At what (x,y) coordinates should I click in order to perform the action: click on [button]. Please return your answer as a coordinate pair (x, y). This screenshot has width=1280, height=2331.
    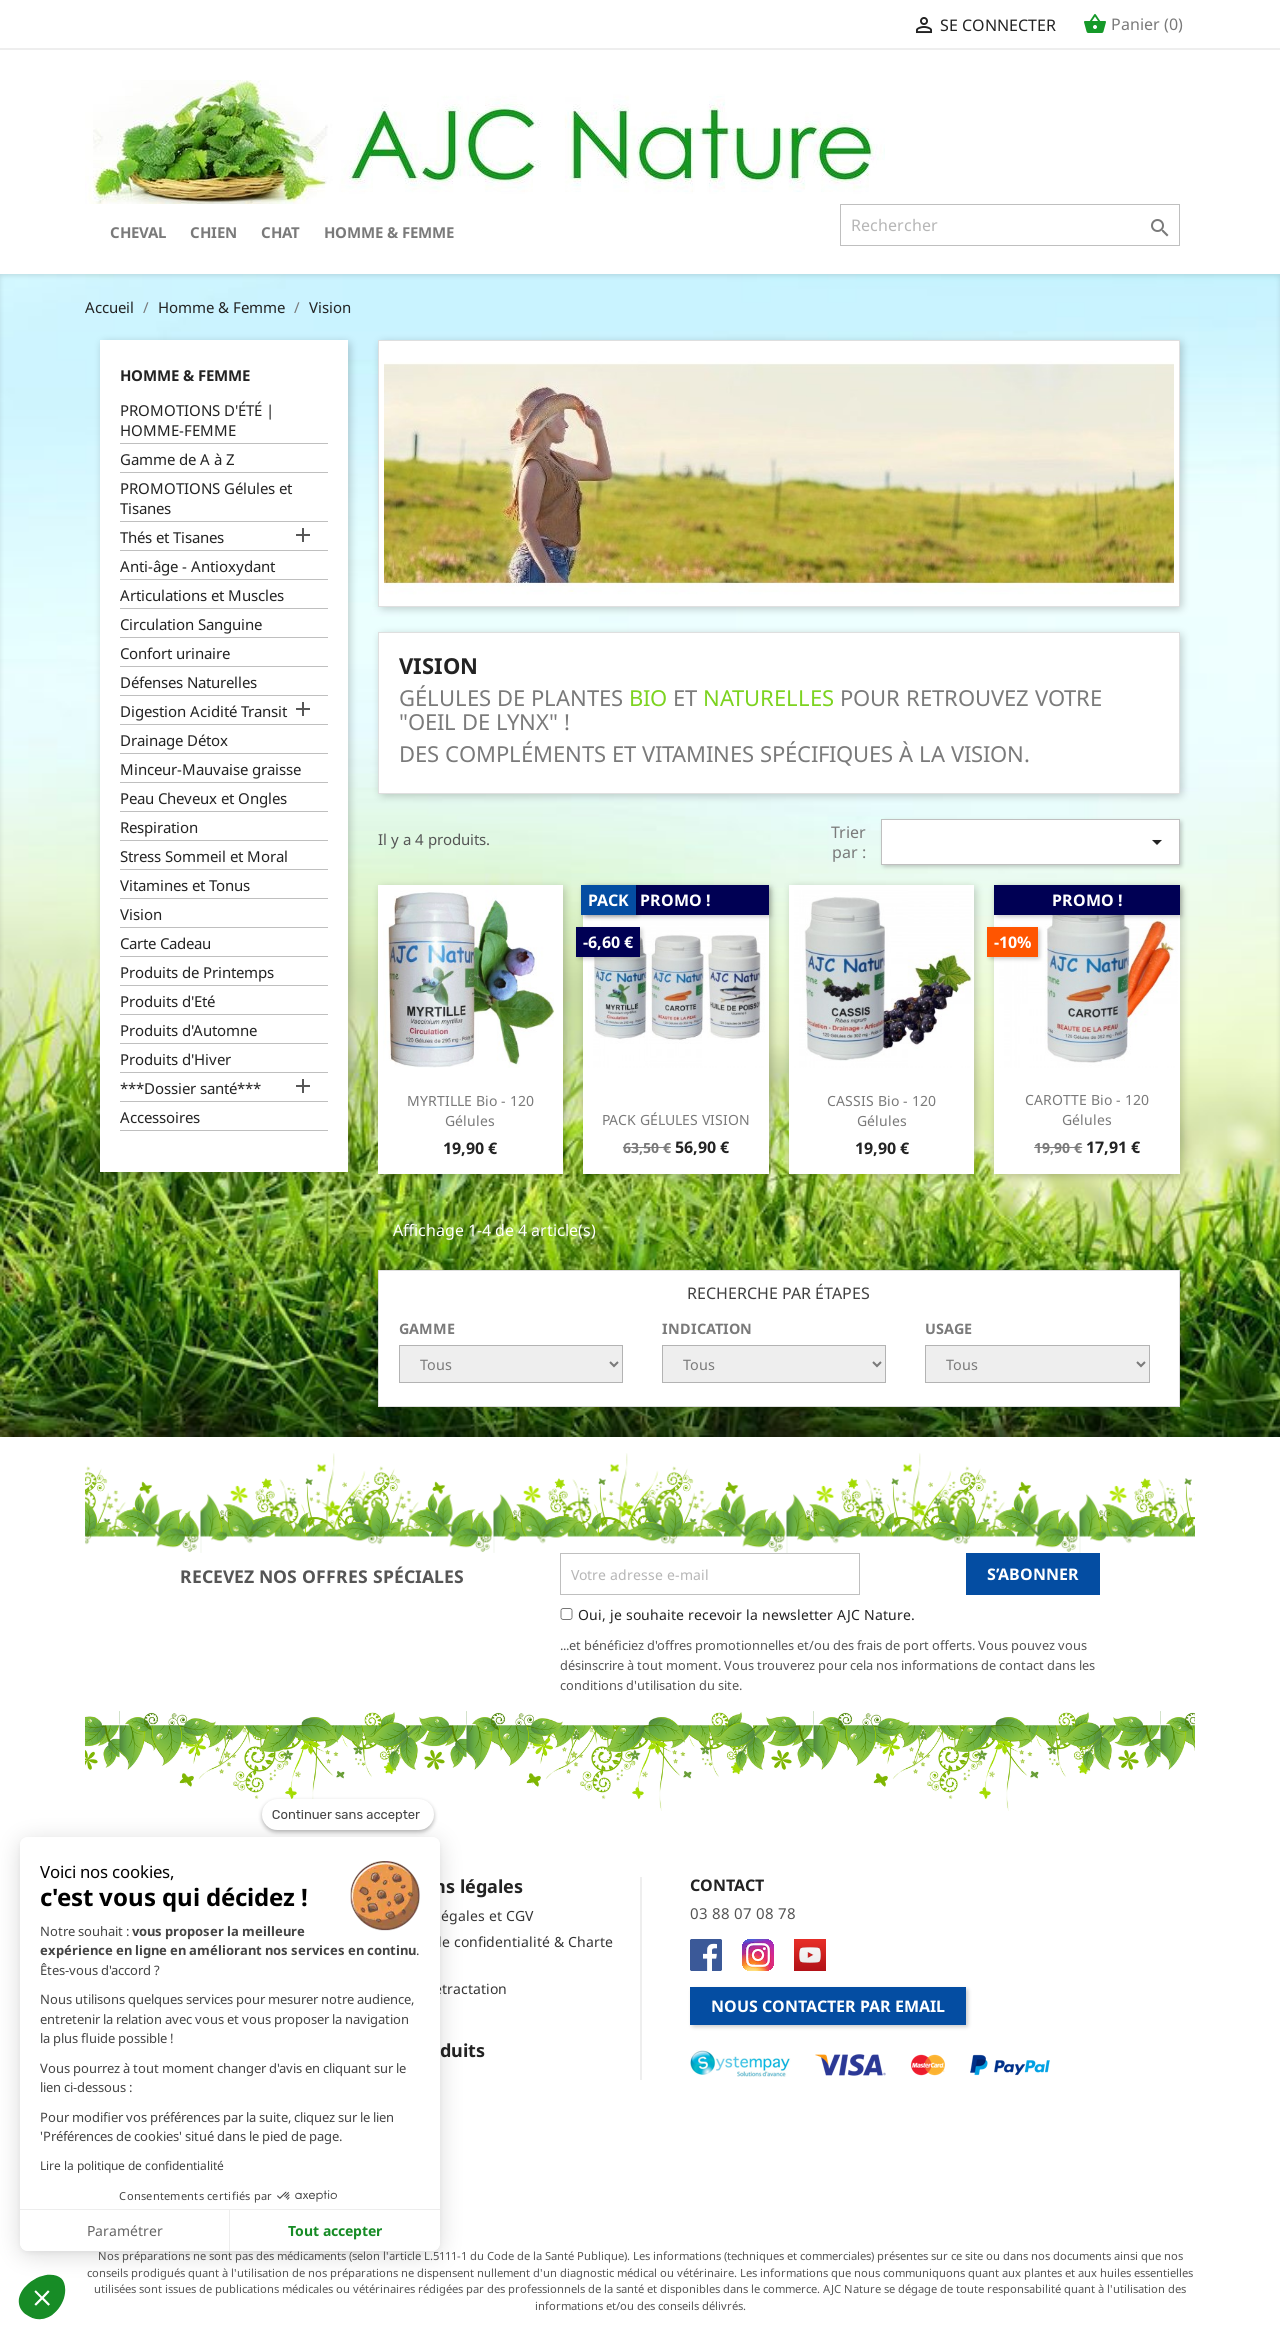
    Looking at the image, I should click on (42, 2297).